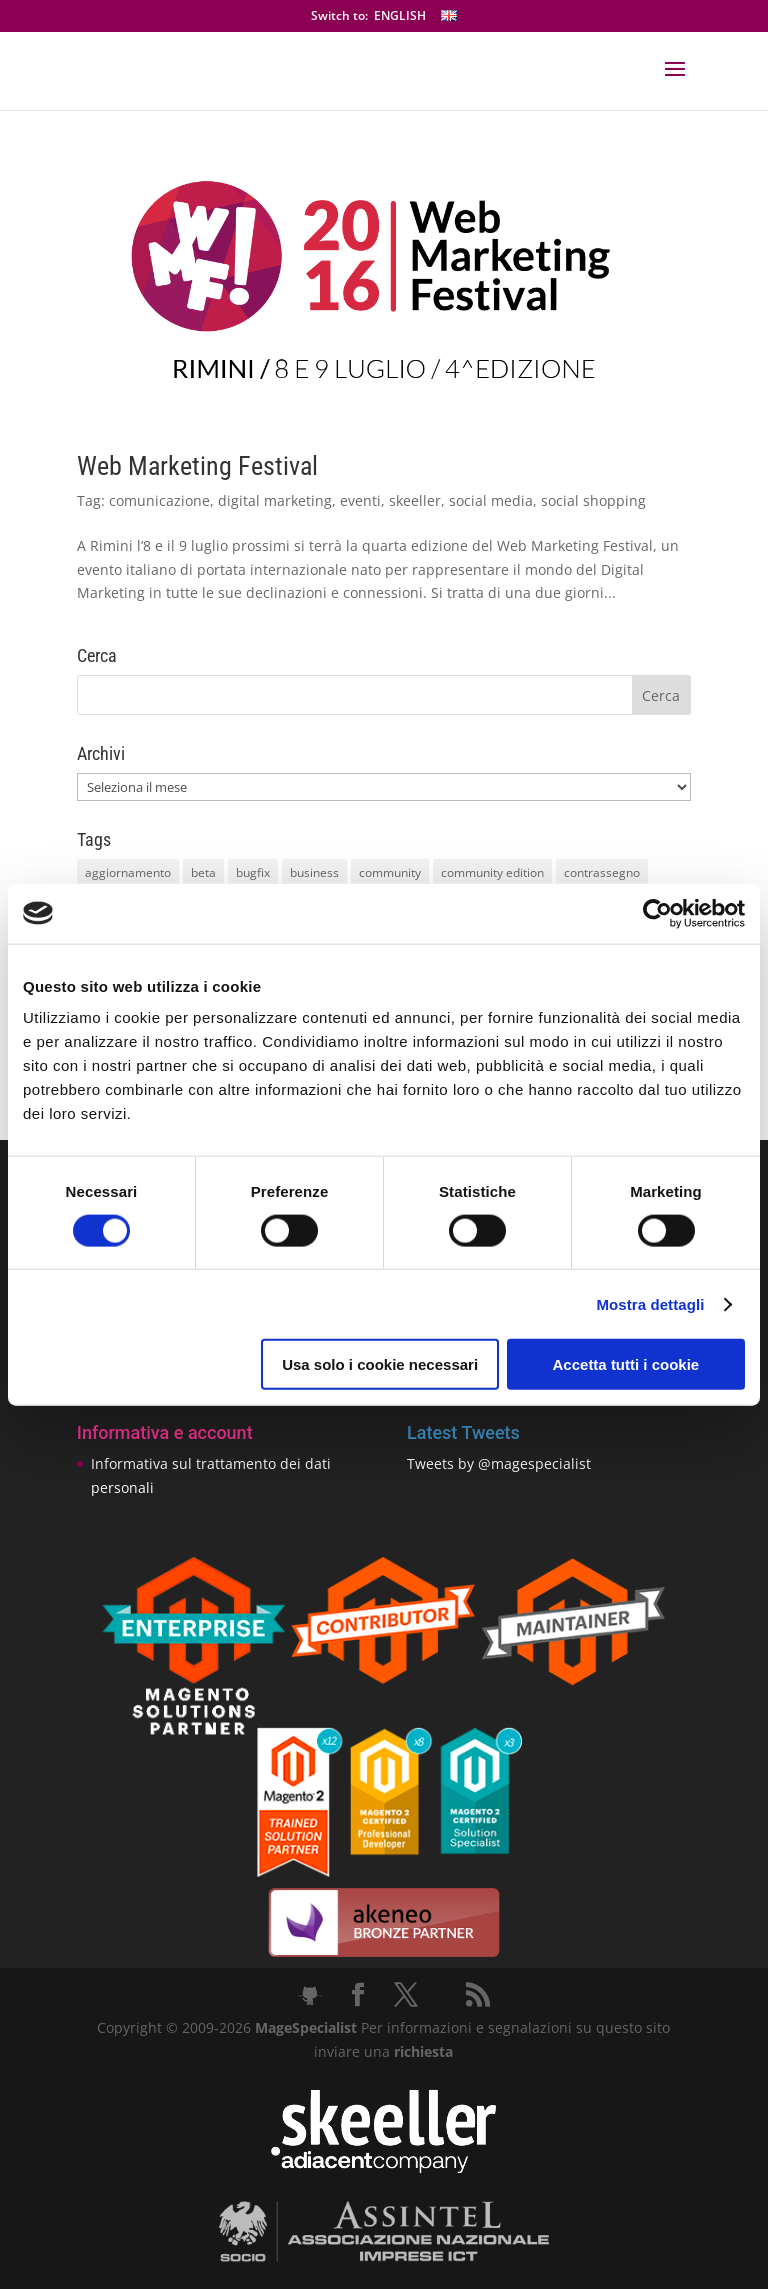  What do you see at coordinates (360, 500) in the screenshot?
I see `eventi` at bounding box center [360, 500].